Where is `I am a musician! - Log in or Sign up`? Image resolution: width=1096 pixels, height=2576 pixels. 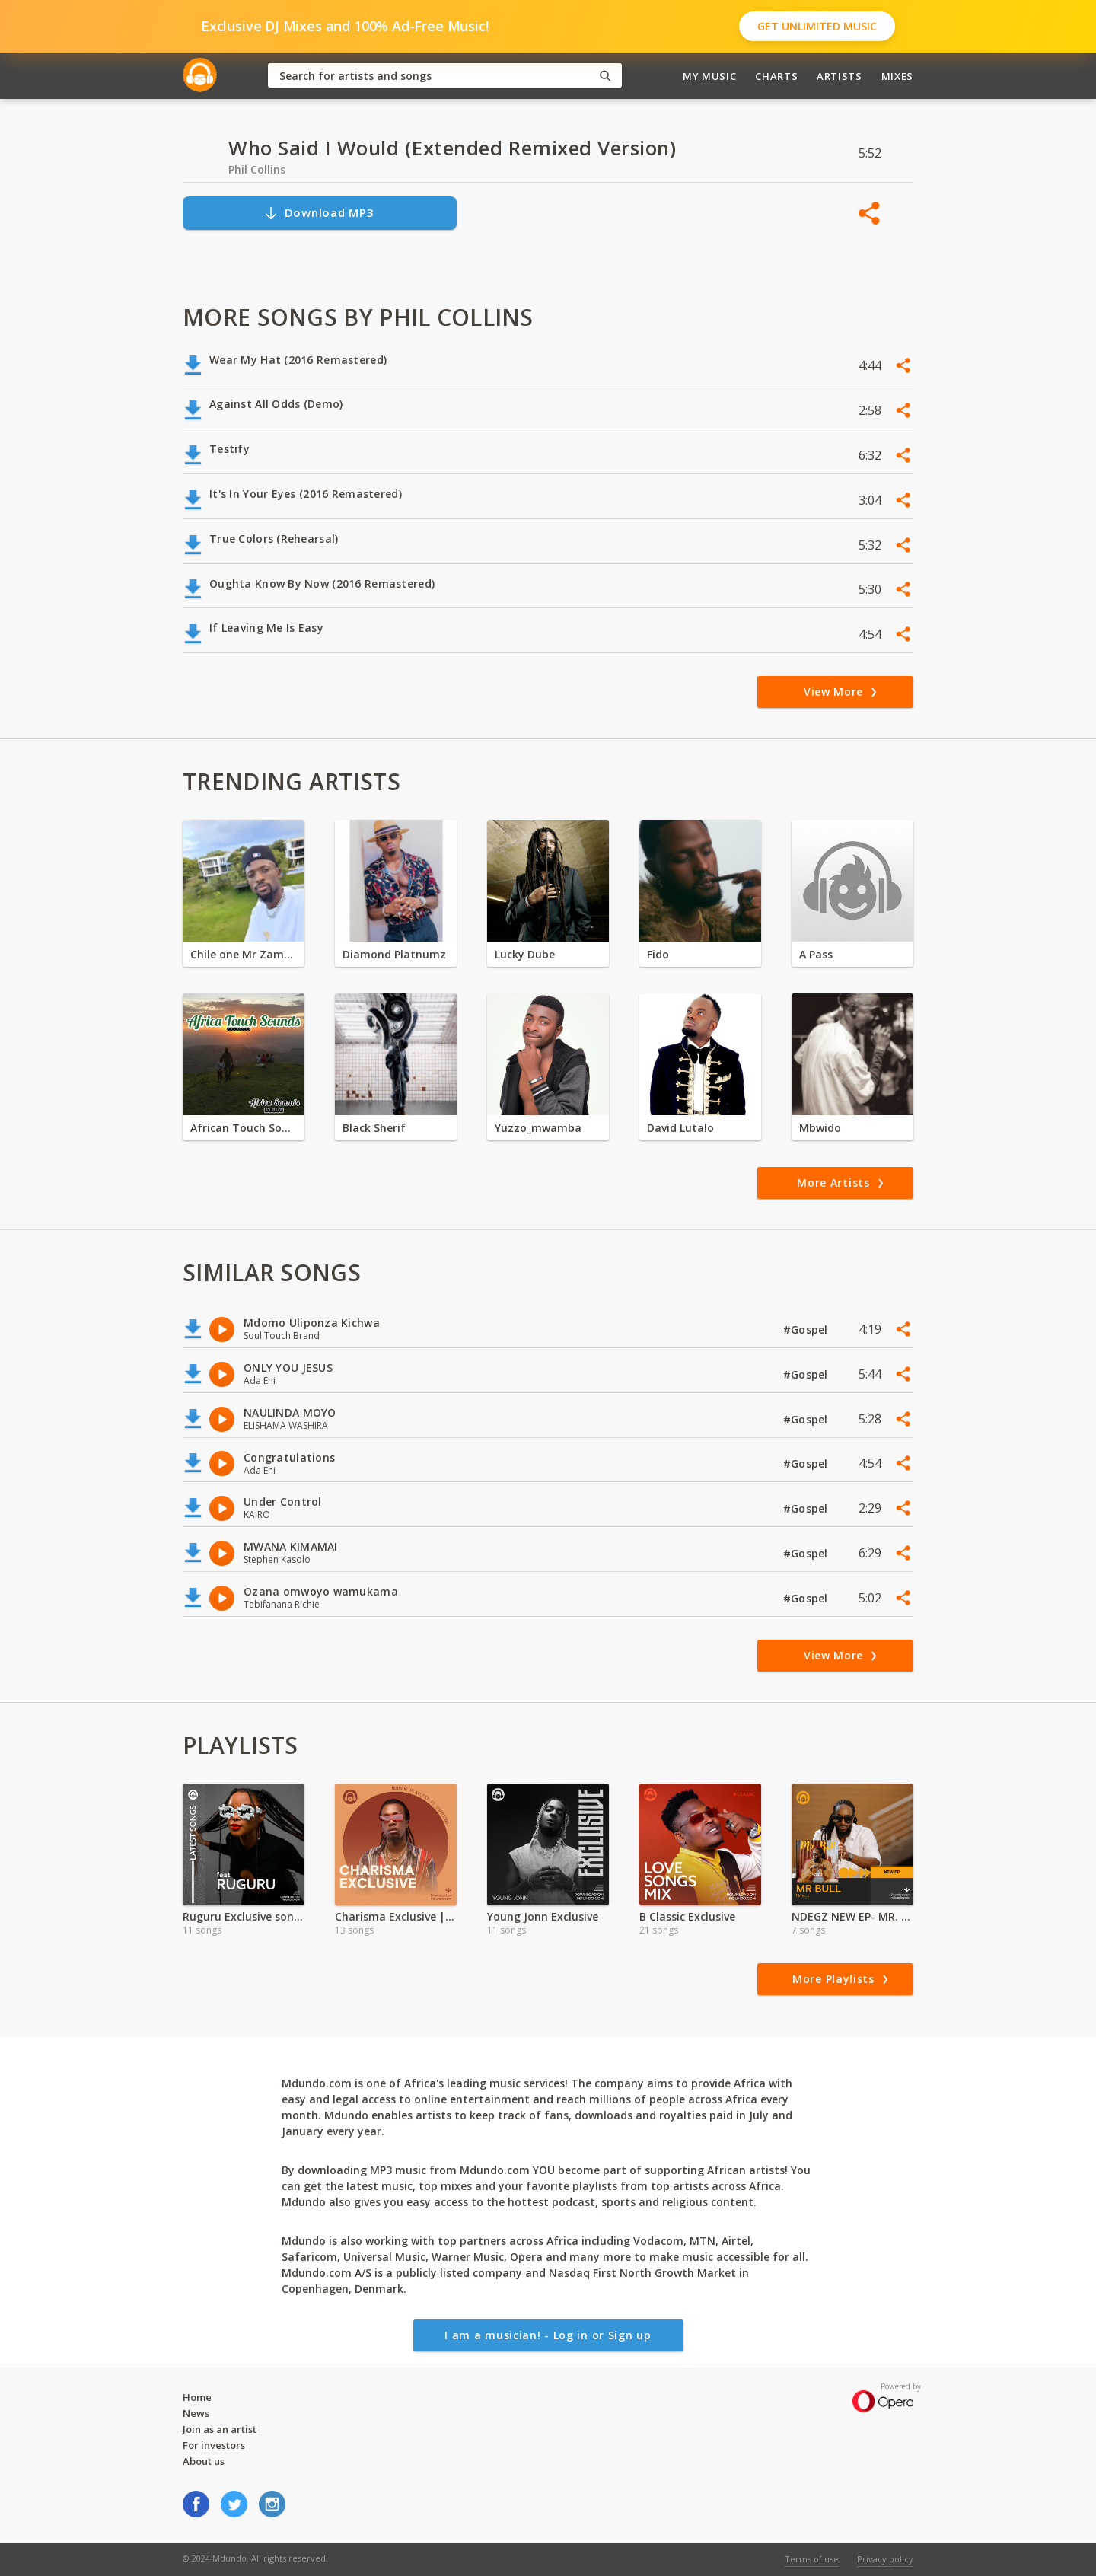
I am a musician! - Log in or Sign up is located at coordinates (547, 2335).